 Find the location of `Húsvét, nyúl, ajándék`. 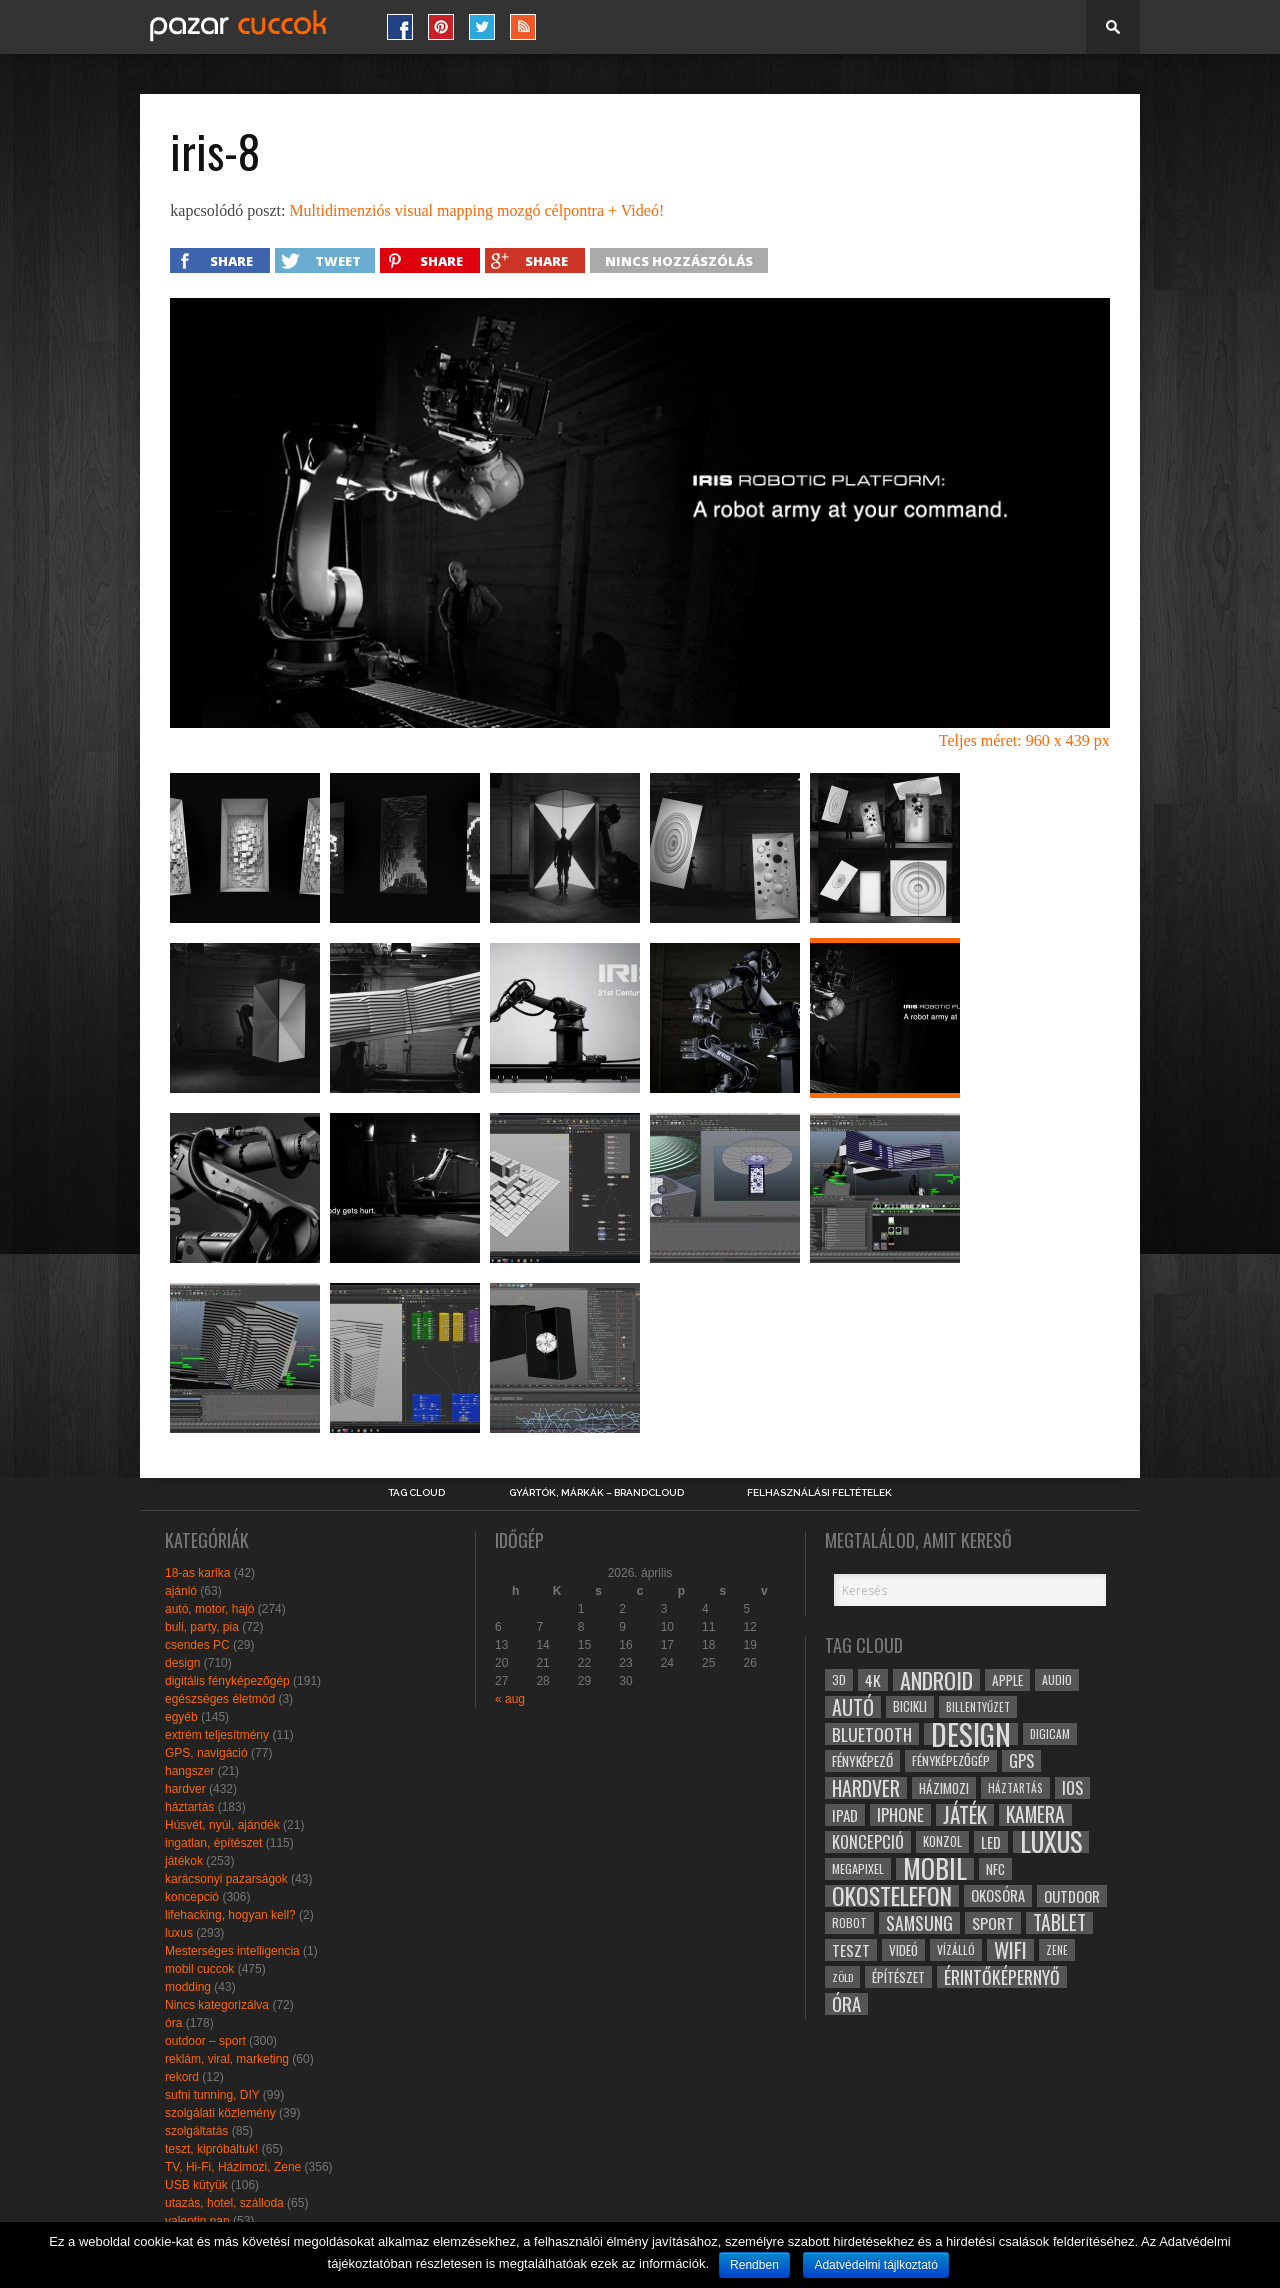

Húsvét, nyúl, ajándék is located at coordinates (222, 1825).